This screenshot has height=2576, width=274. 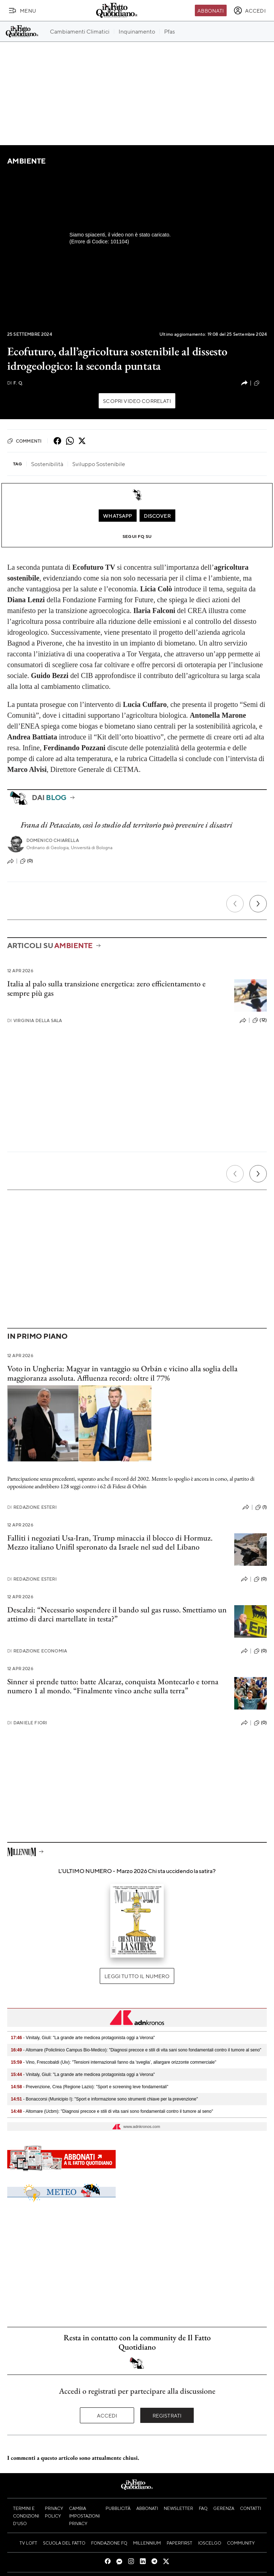 I want to click on Scopri video correlati, so click(x=137, y=401).